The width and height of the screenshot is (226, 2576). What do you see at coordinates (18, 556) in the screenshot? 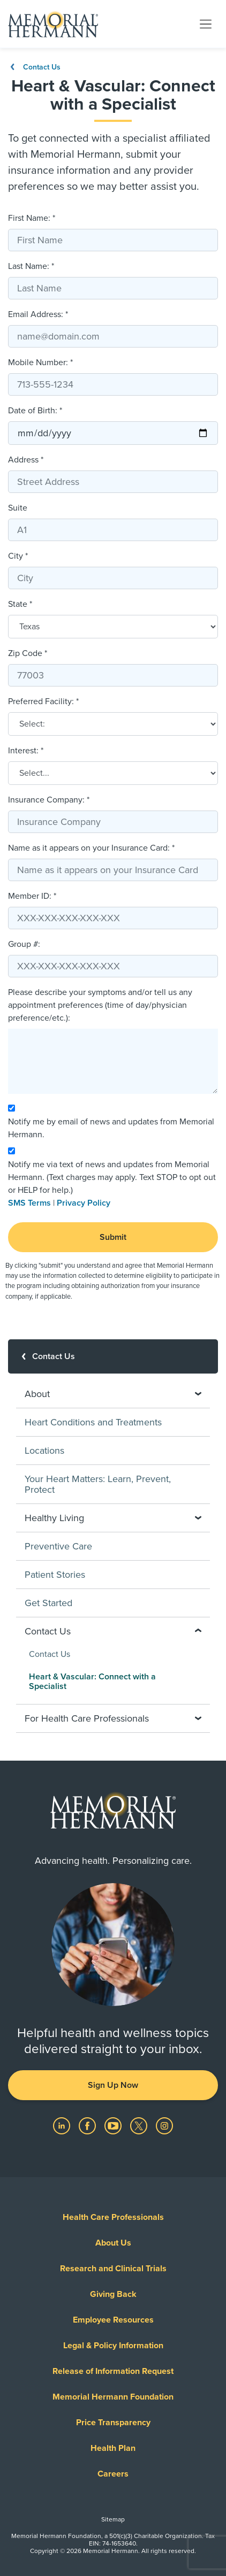
I see `City *` at bounding box center [18, 556].